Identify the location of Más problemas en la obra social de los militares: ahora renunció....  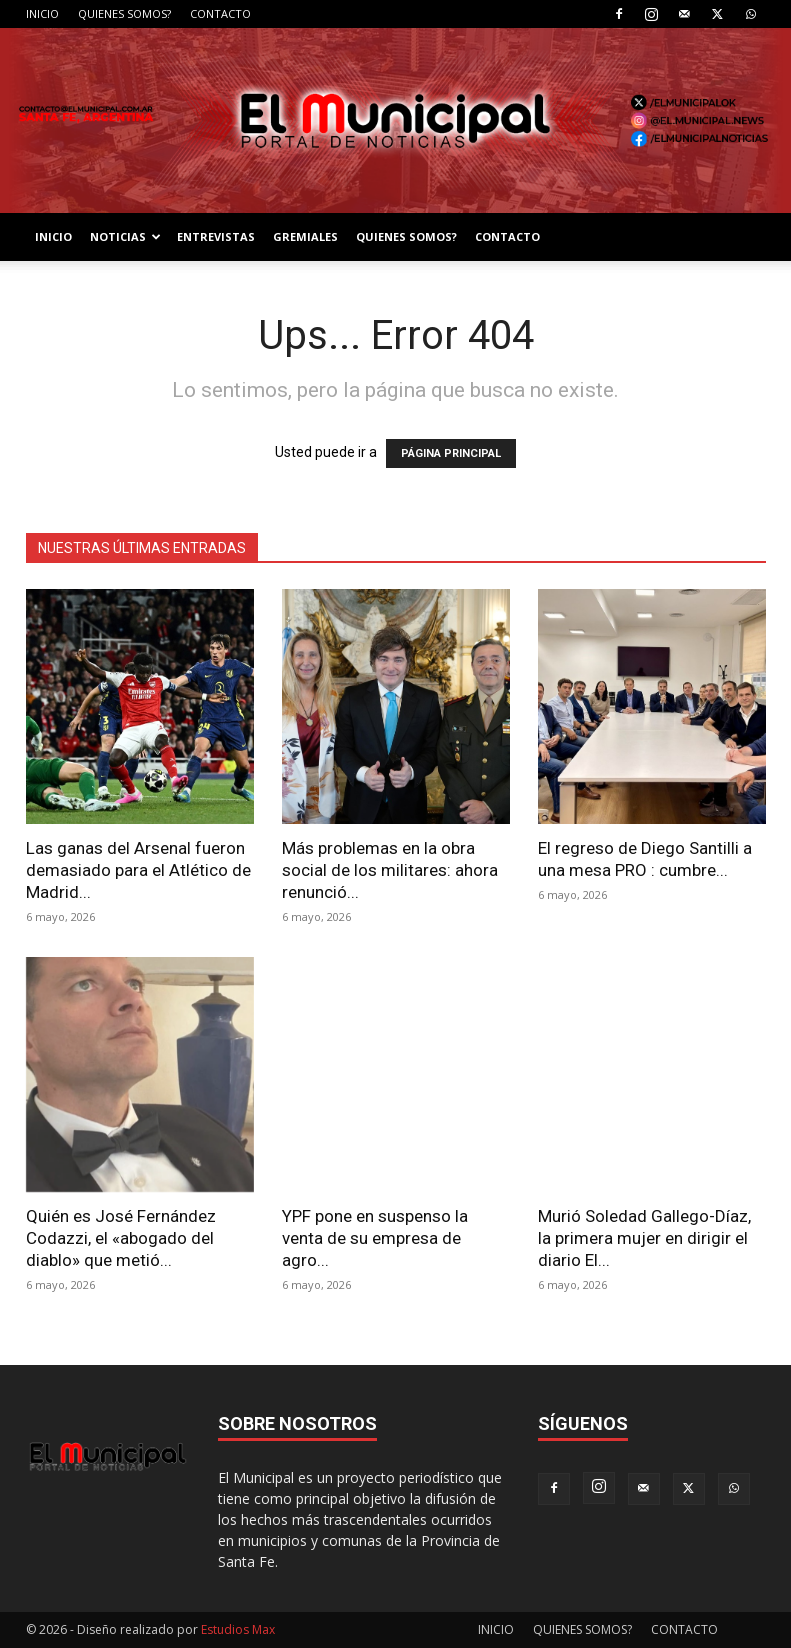
(390, 870).